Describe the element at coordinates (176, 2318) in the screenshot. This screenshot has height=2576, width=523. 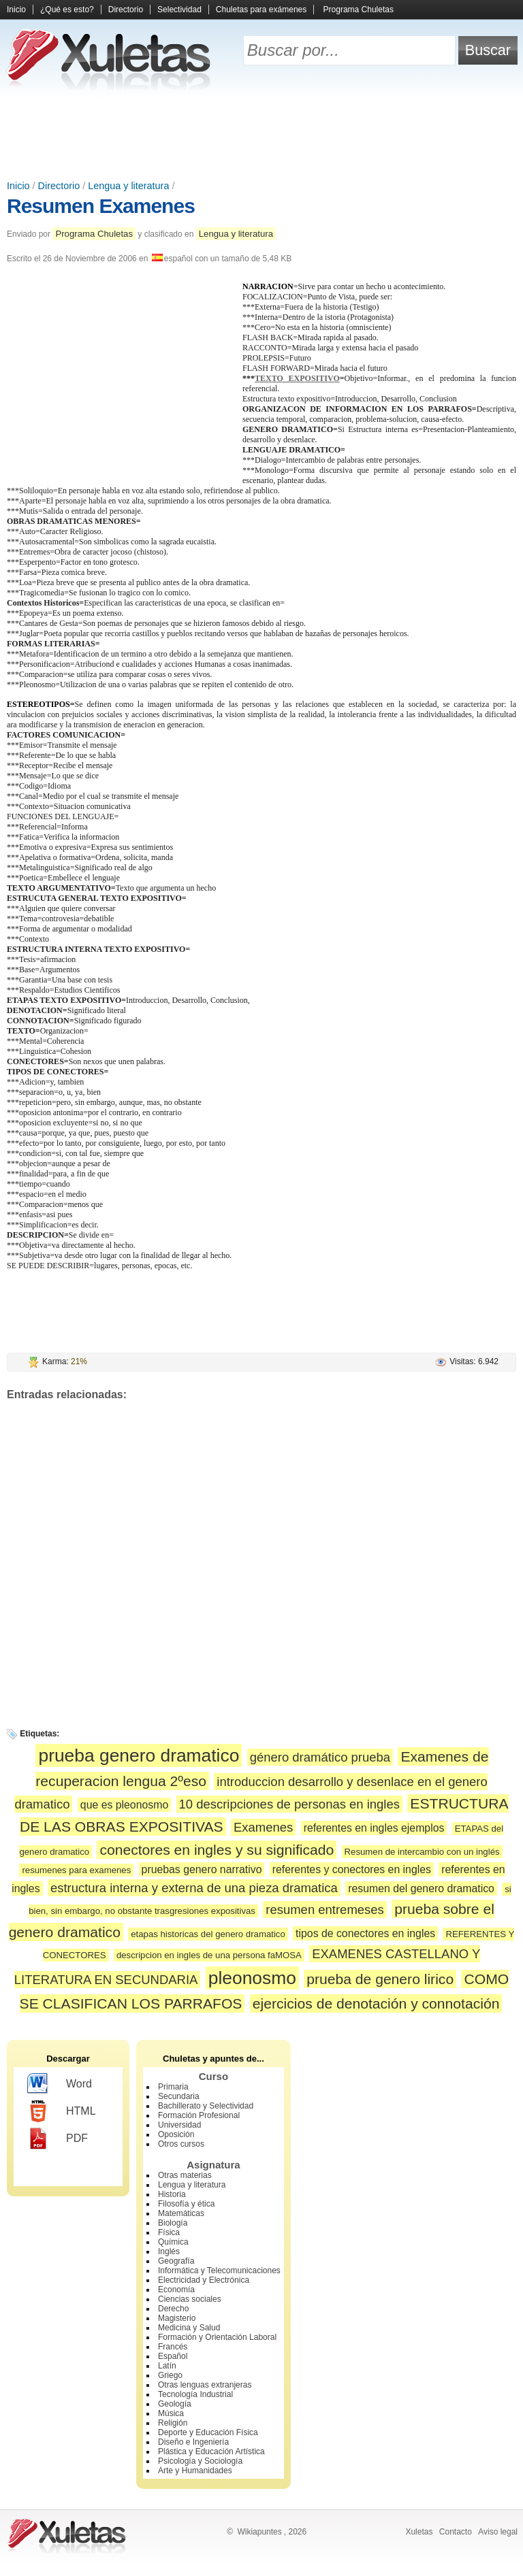
I see `Magisterio` at that location.